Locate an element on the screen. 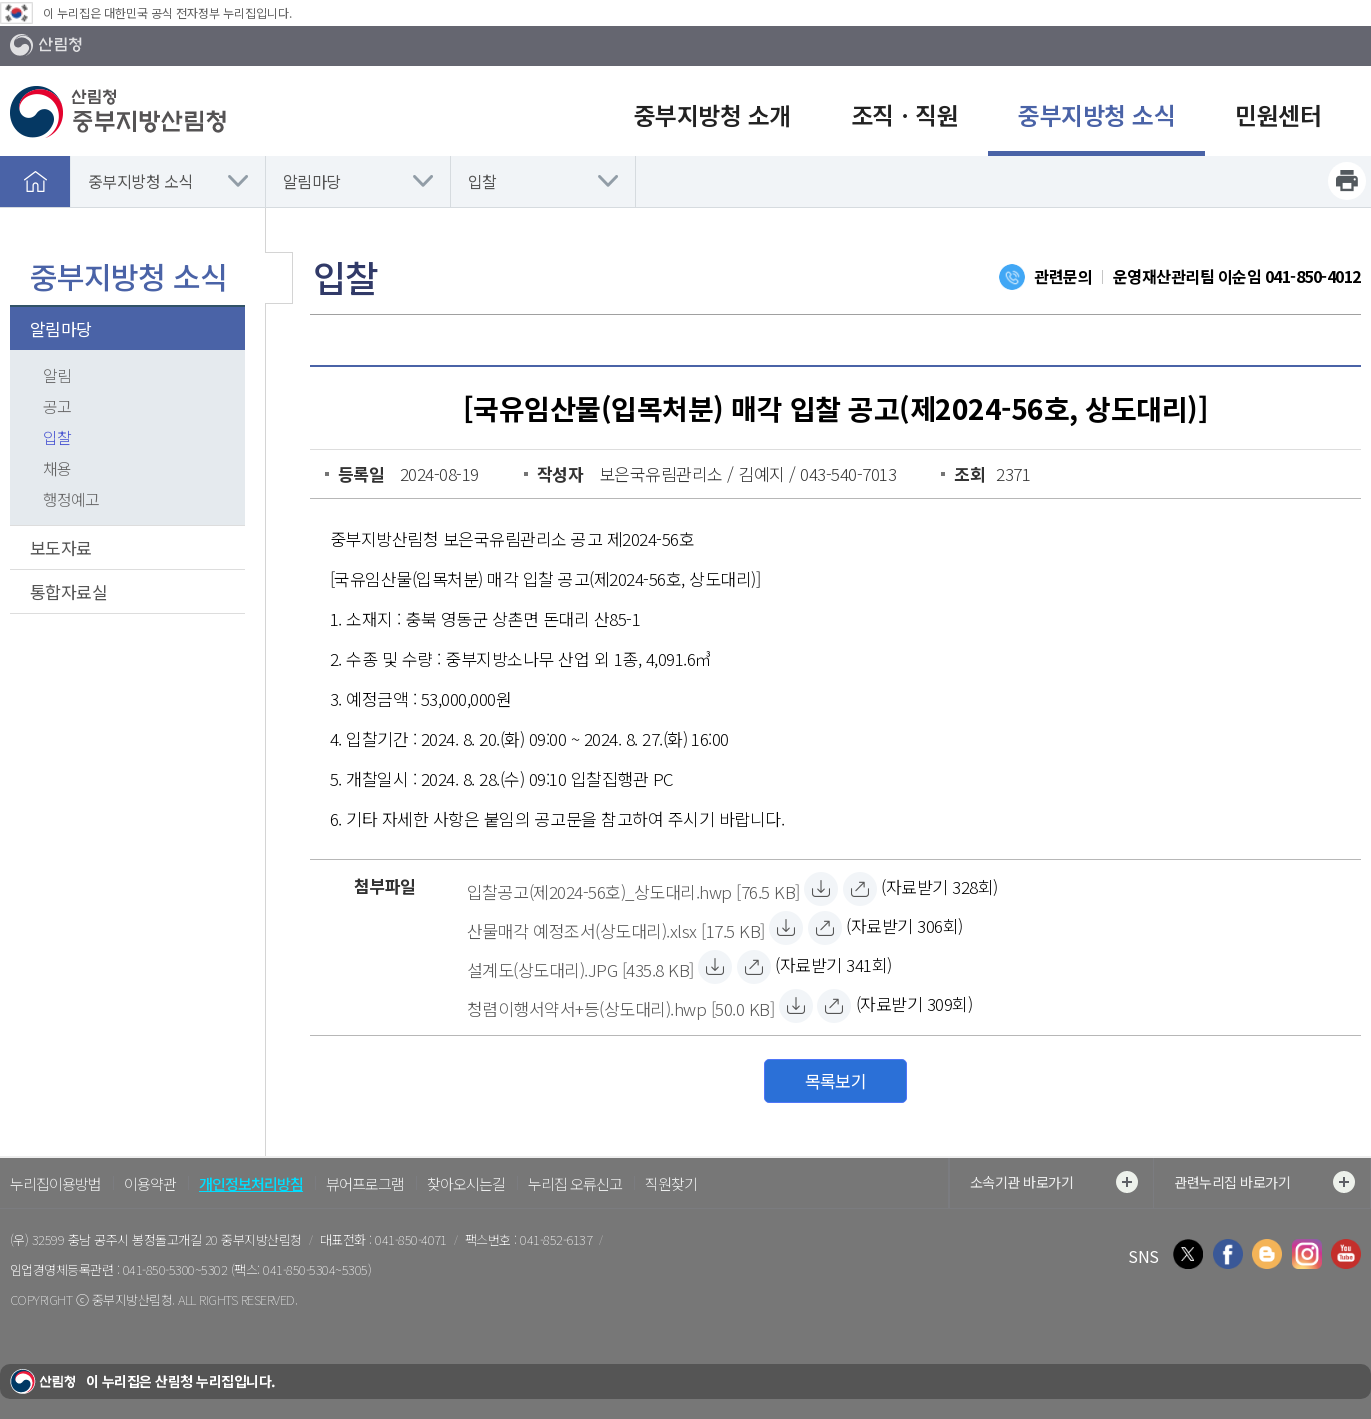 Image resolution: width=1371 pixels, height=1419 pixels. [산물매각 예정조서(상도대리).xlsx 자료받기] is located at coordinates (616, 928).